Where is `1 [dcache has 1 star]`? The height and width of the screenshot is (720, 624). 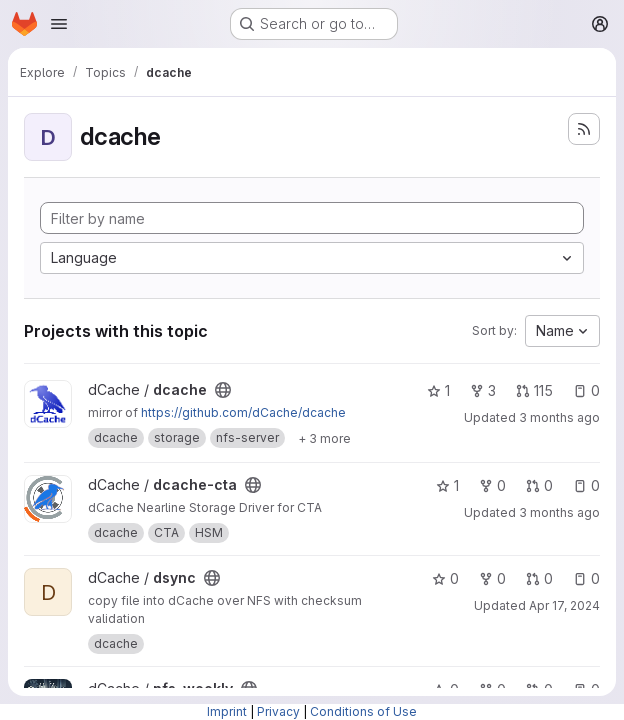
1 [dcache has 1 star] is located at coordinates (438, 390).